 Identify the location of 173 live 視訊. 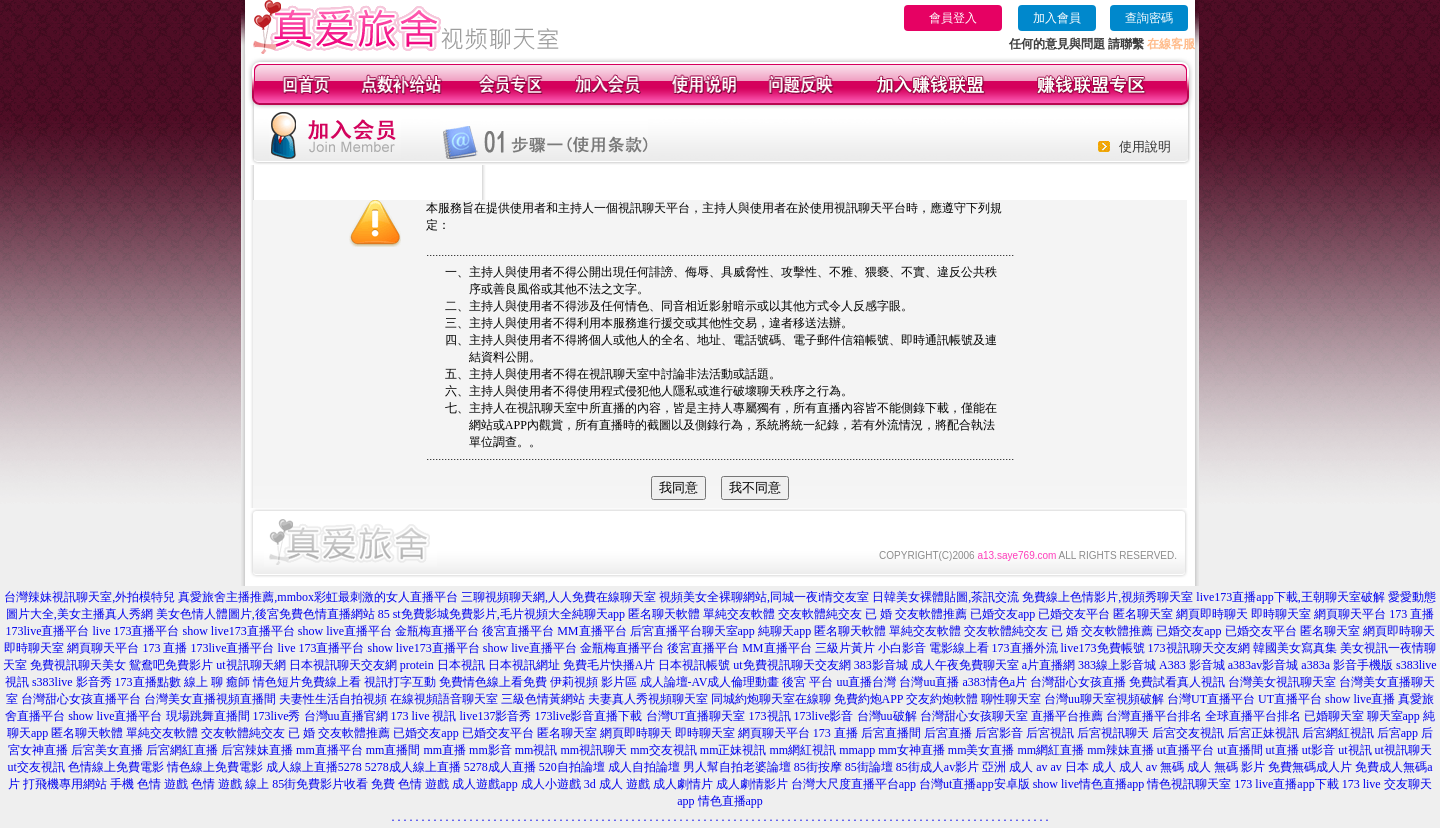
(424, 716).